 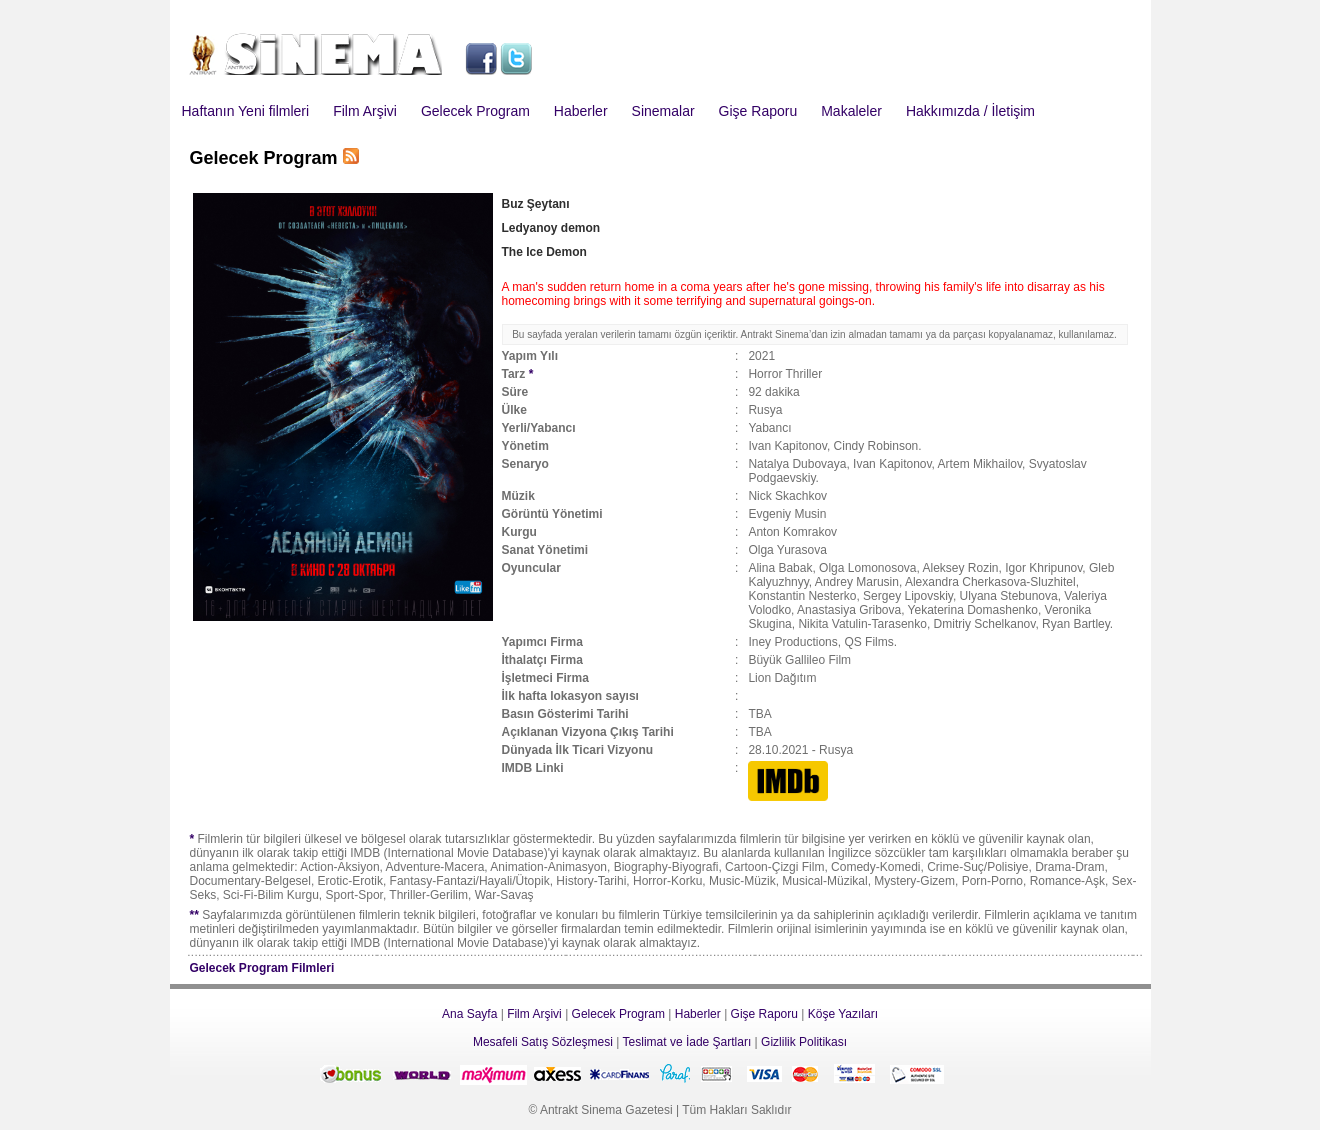 I want to click on Gizlilik Politikası, so click(x=804, y=1042).